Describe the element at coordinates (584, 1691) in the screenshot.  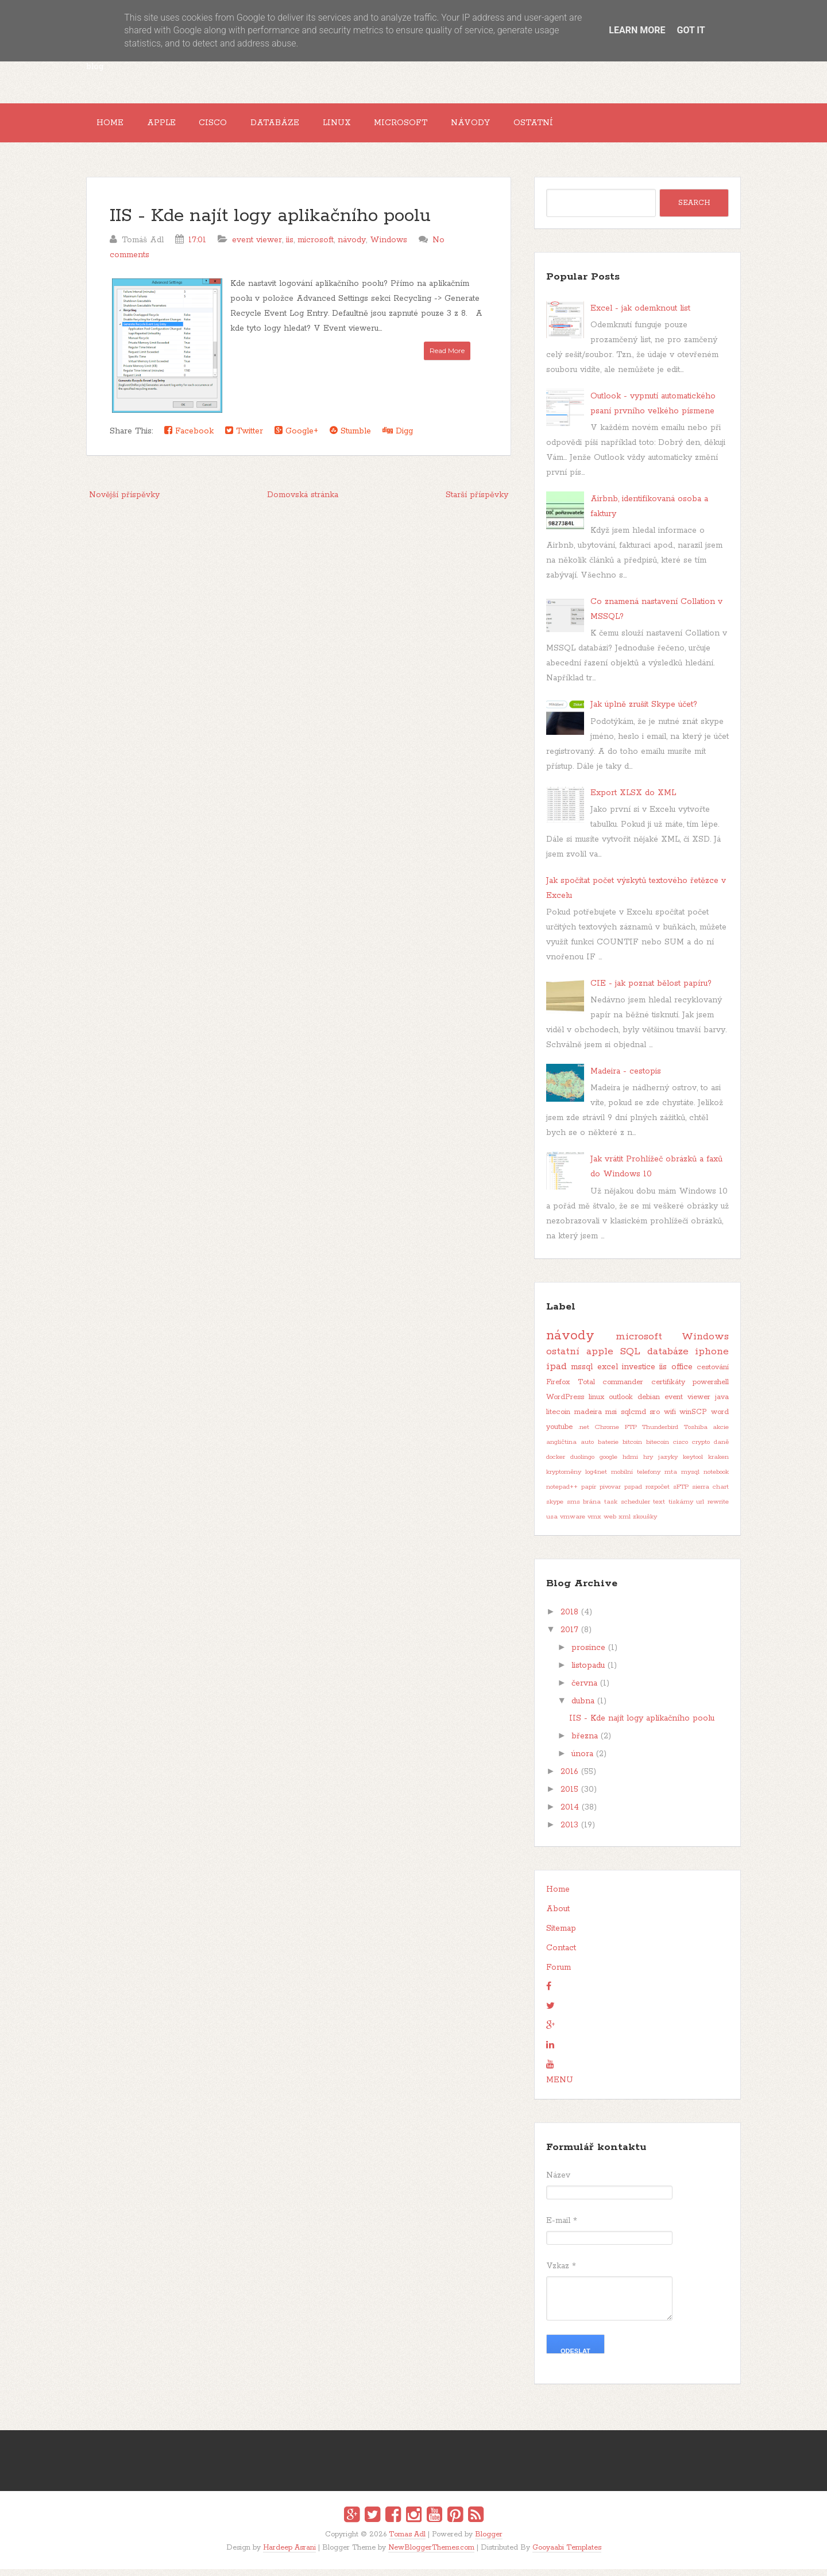
I see `června` at that location.